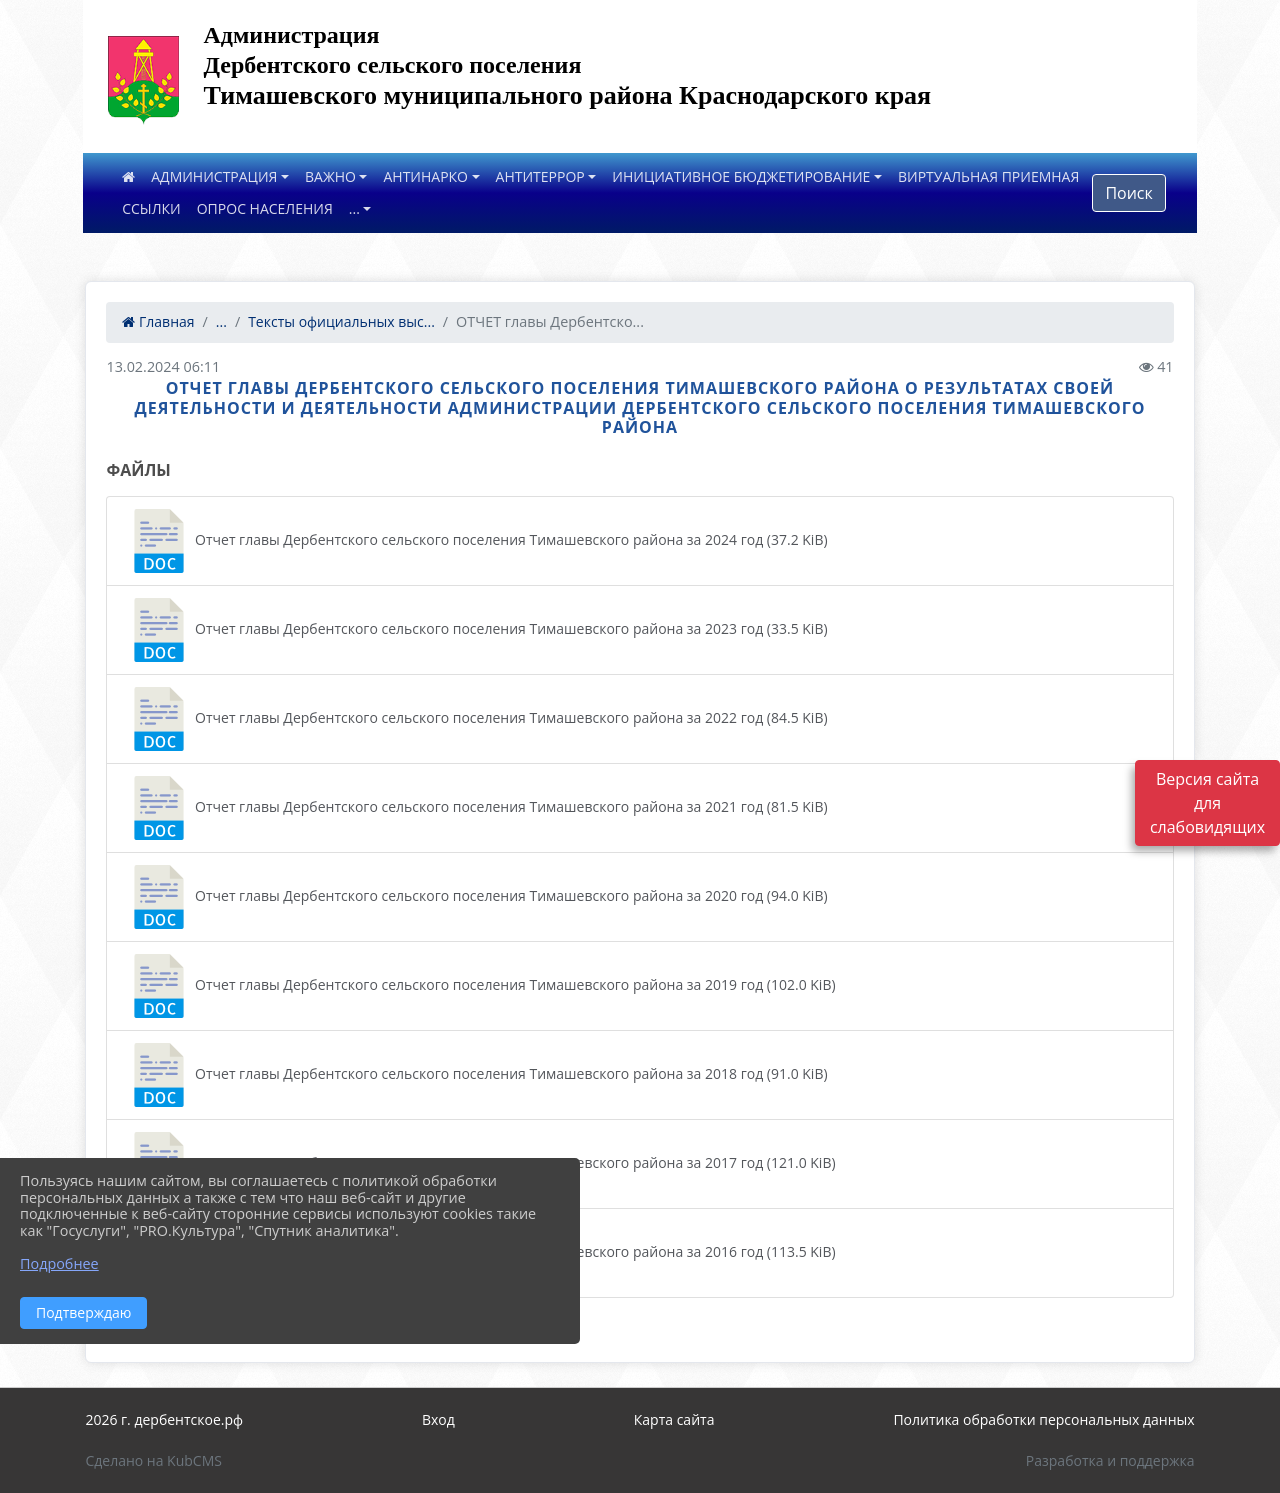 This screenshot has height=1493, width=1280. I want to click on Карта сайта, so click(674, 1419).